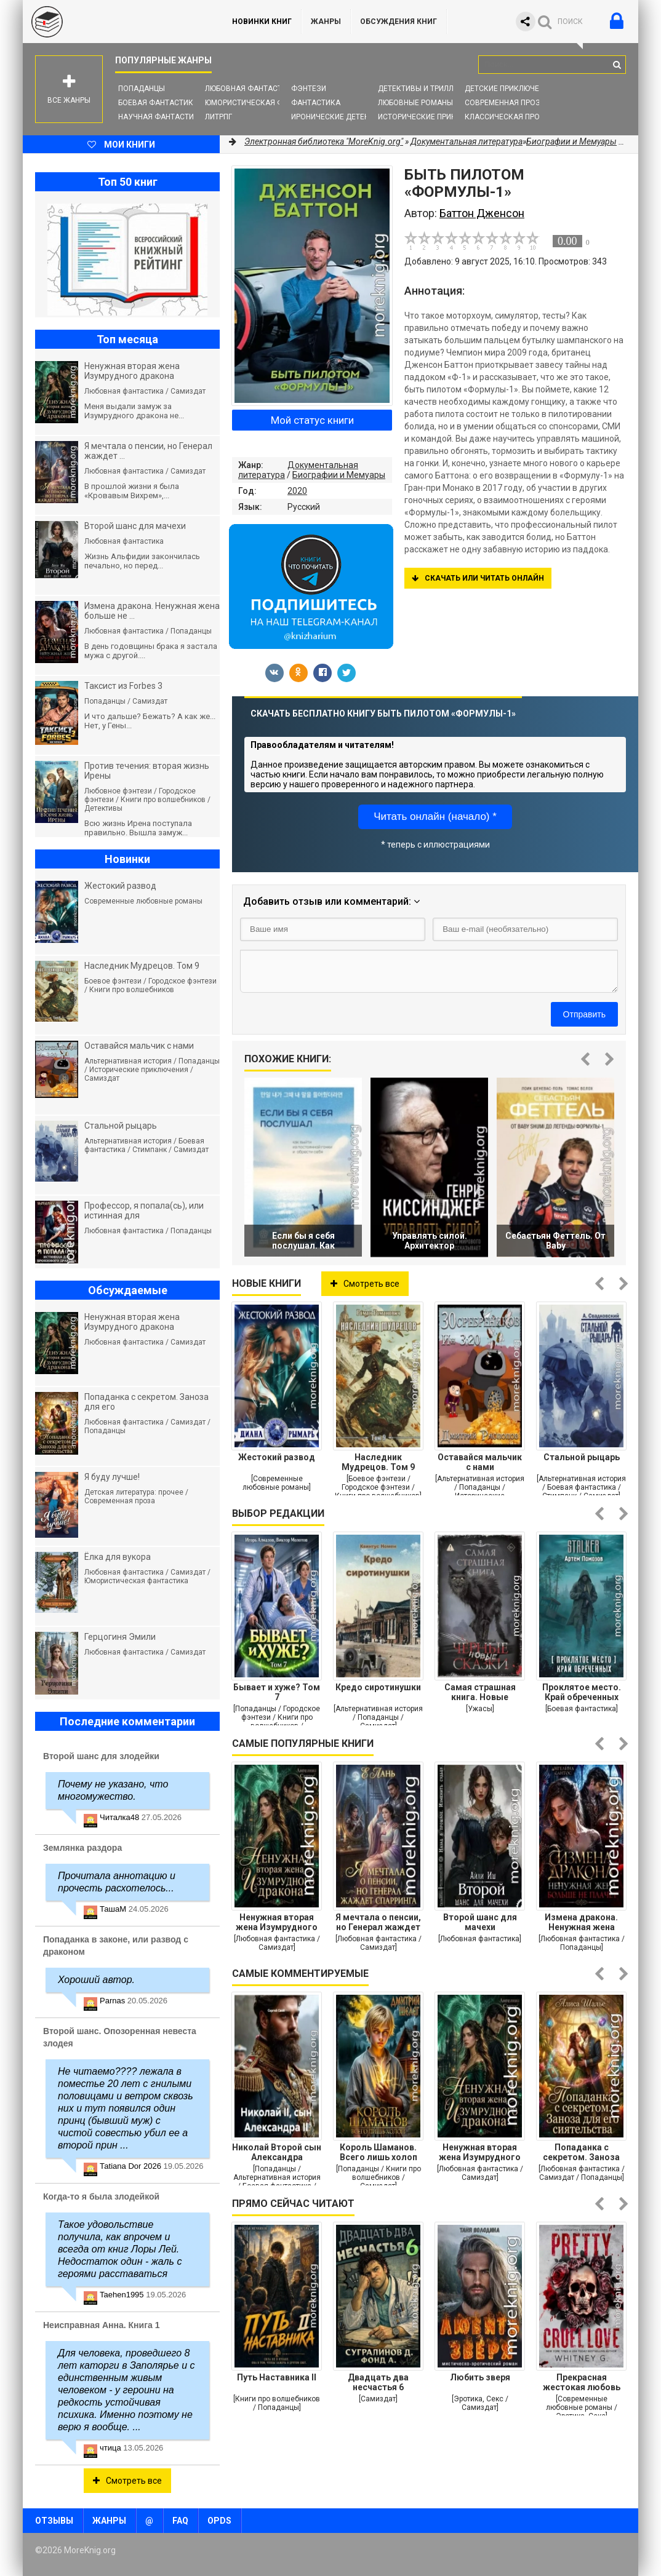 This screenshot has width=661, height=2576. What do you see at coordinates (507, 117) in the screenshot?
I see `Классическая проза` at bounding box center [507, 117].